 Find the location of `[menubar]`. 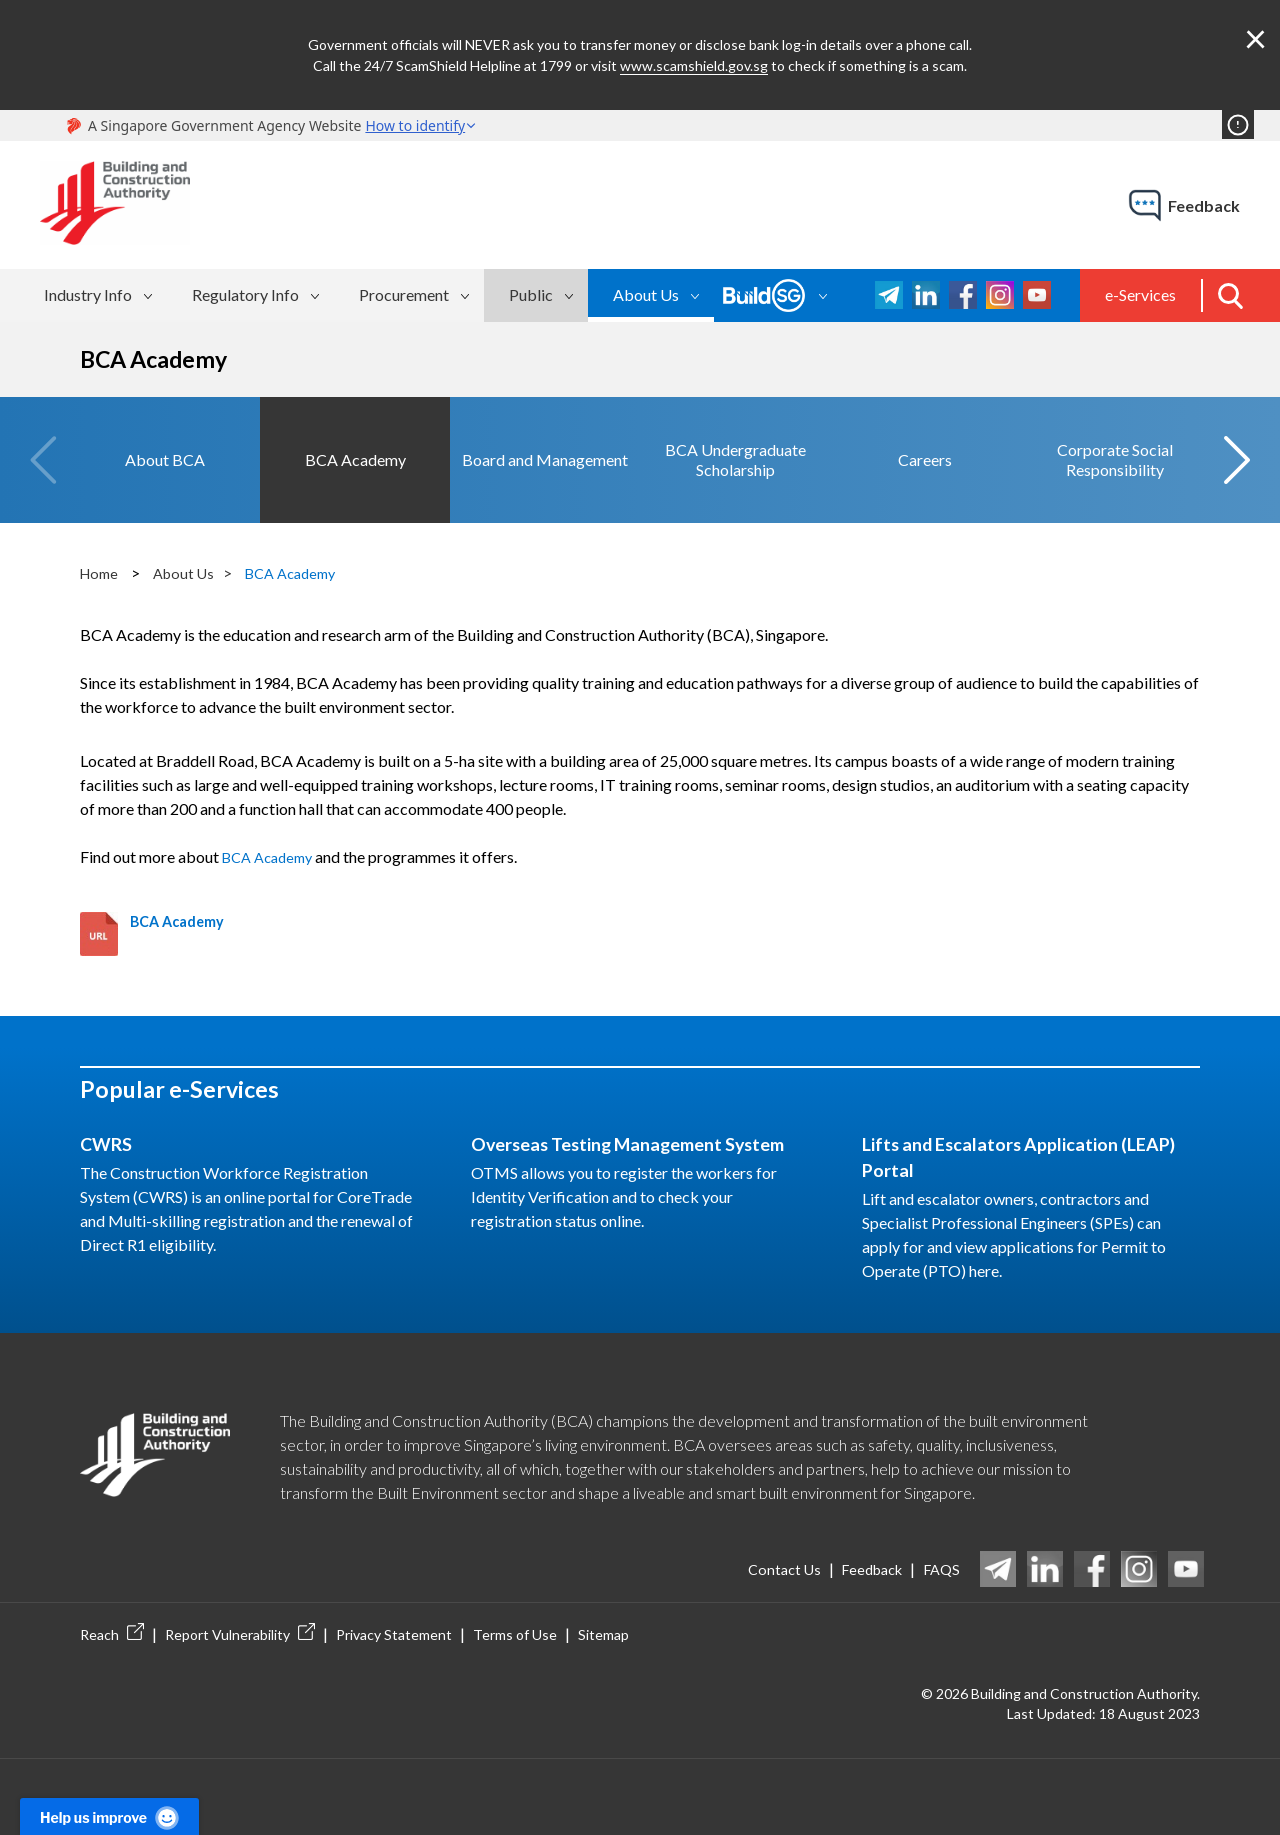

[menubar] is located at coordinates (311, 295).